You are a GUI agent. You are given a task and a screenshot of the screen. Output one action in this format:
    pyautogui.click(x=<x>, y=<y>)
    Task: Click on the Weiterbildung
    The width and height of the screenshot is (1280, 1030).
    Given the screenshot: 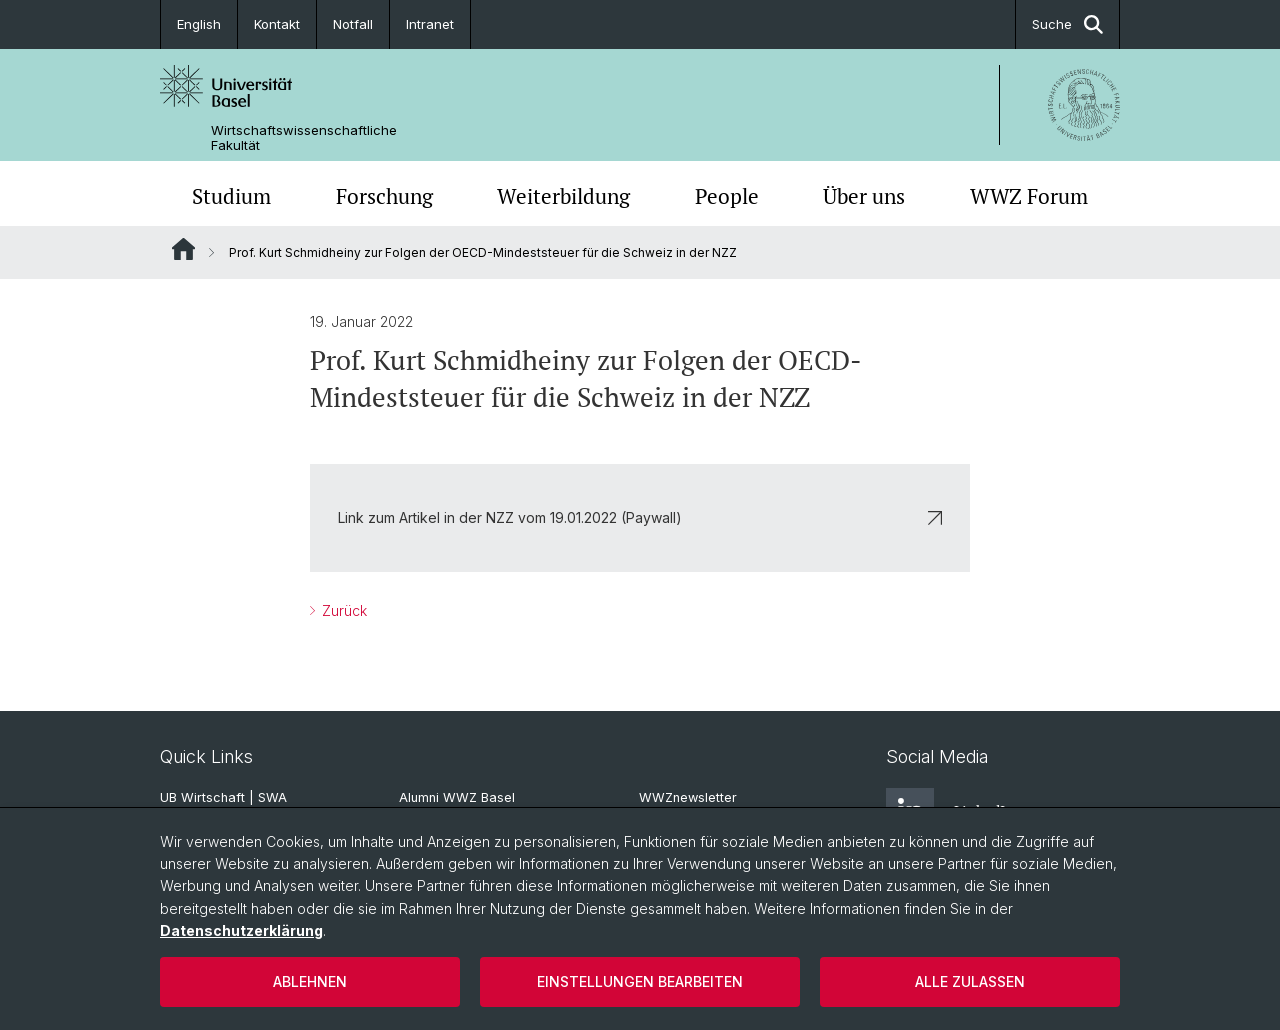 What is the action you would take?
    pyautogui.click(x=563, y=196)
    